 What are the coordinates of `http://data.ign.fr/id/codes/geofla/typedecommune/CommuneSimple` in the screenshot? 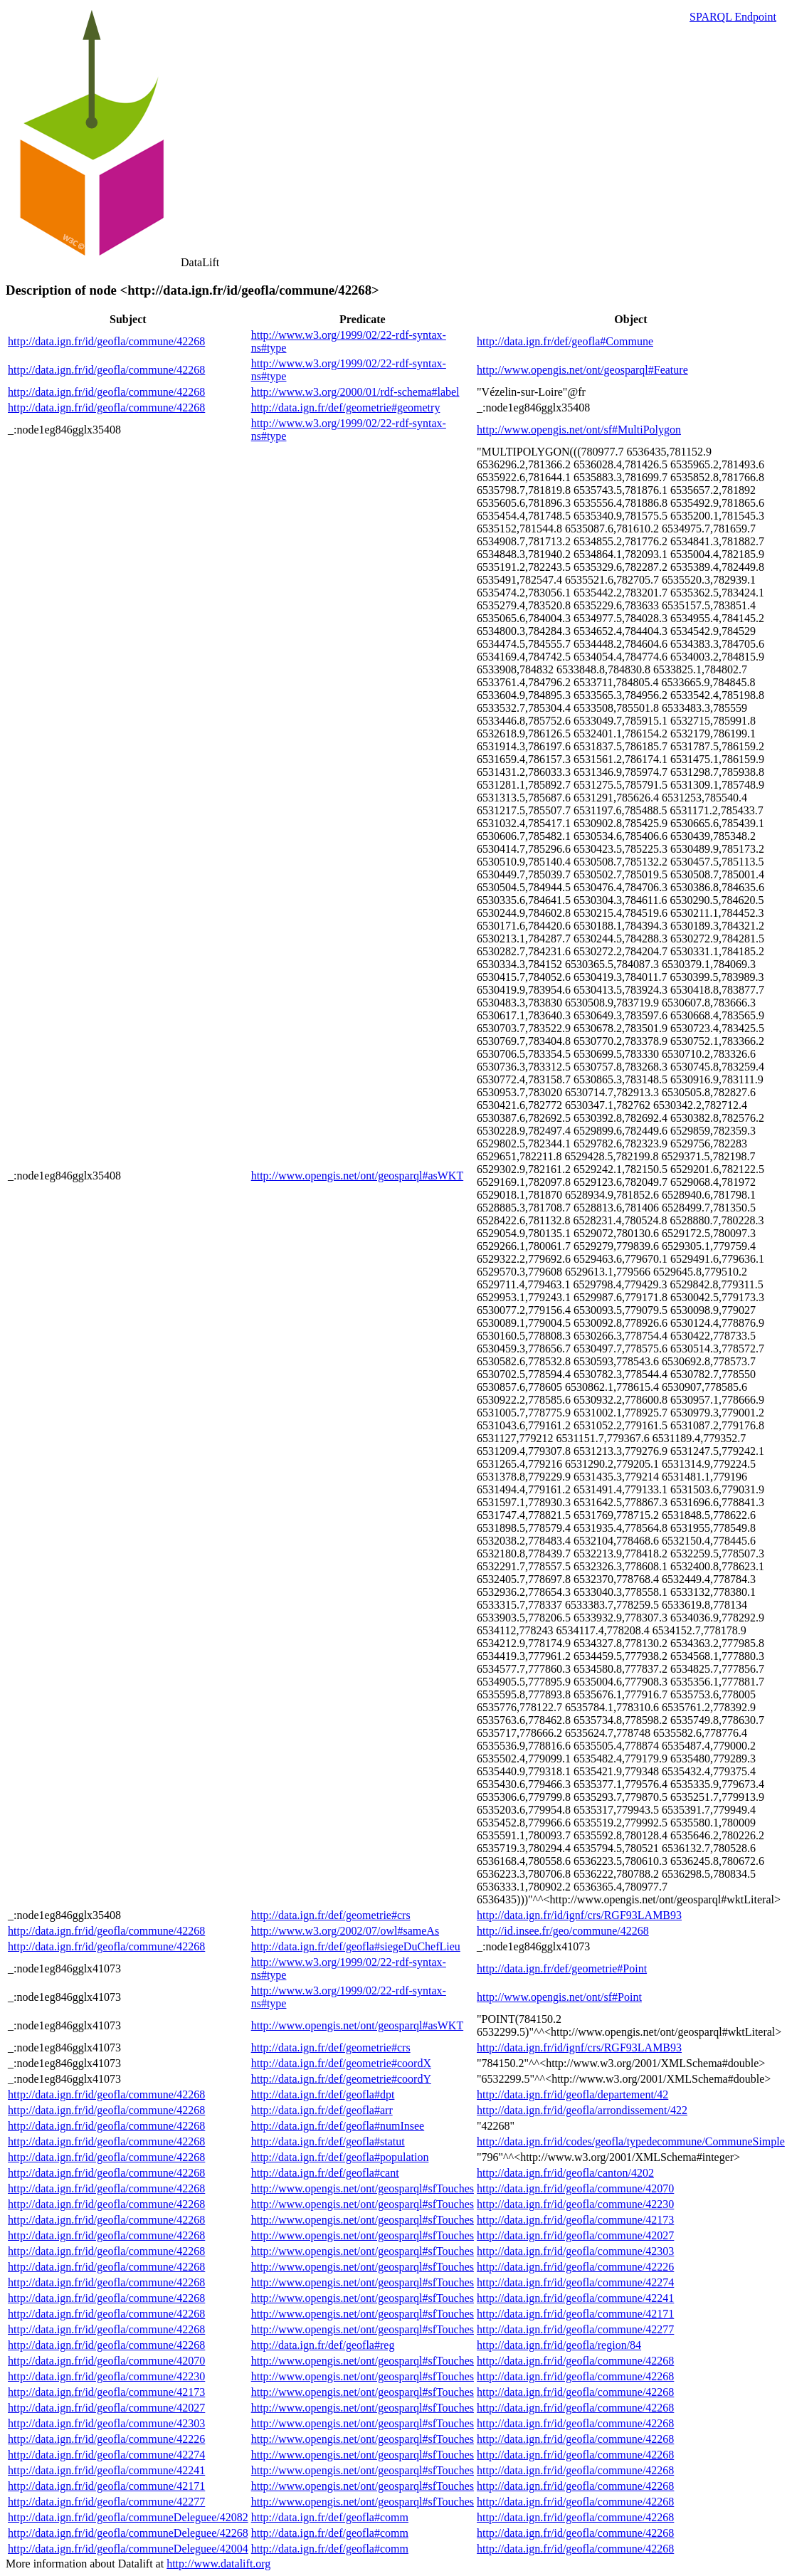 It's located at (631, 2141).